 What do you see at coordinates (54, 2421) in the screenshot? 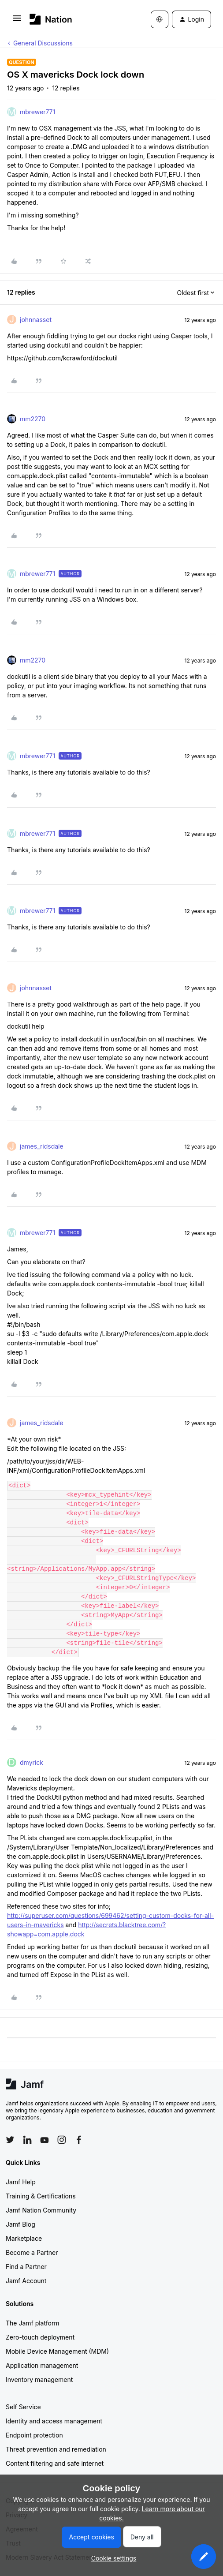
I see `Identity and access management` at bounding box center [54, 2421].